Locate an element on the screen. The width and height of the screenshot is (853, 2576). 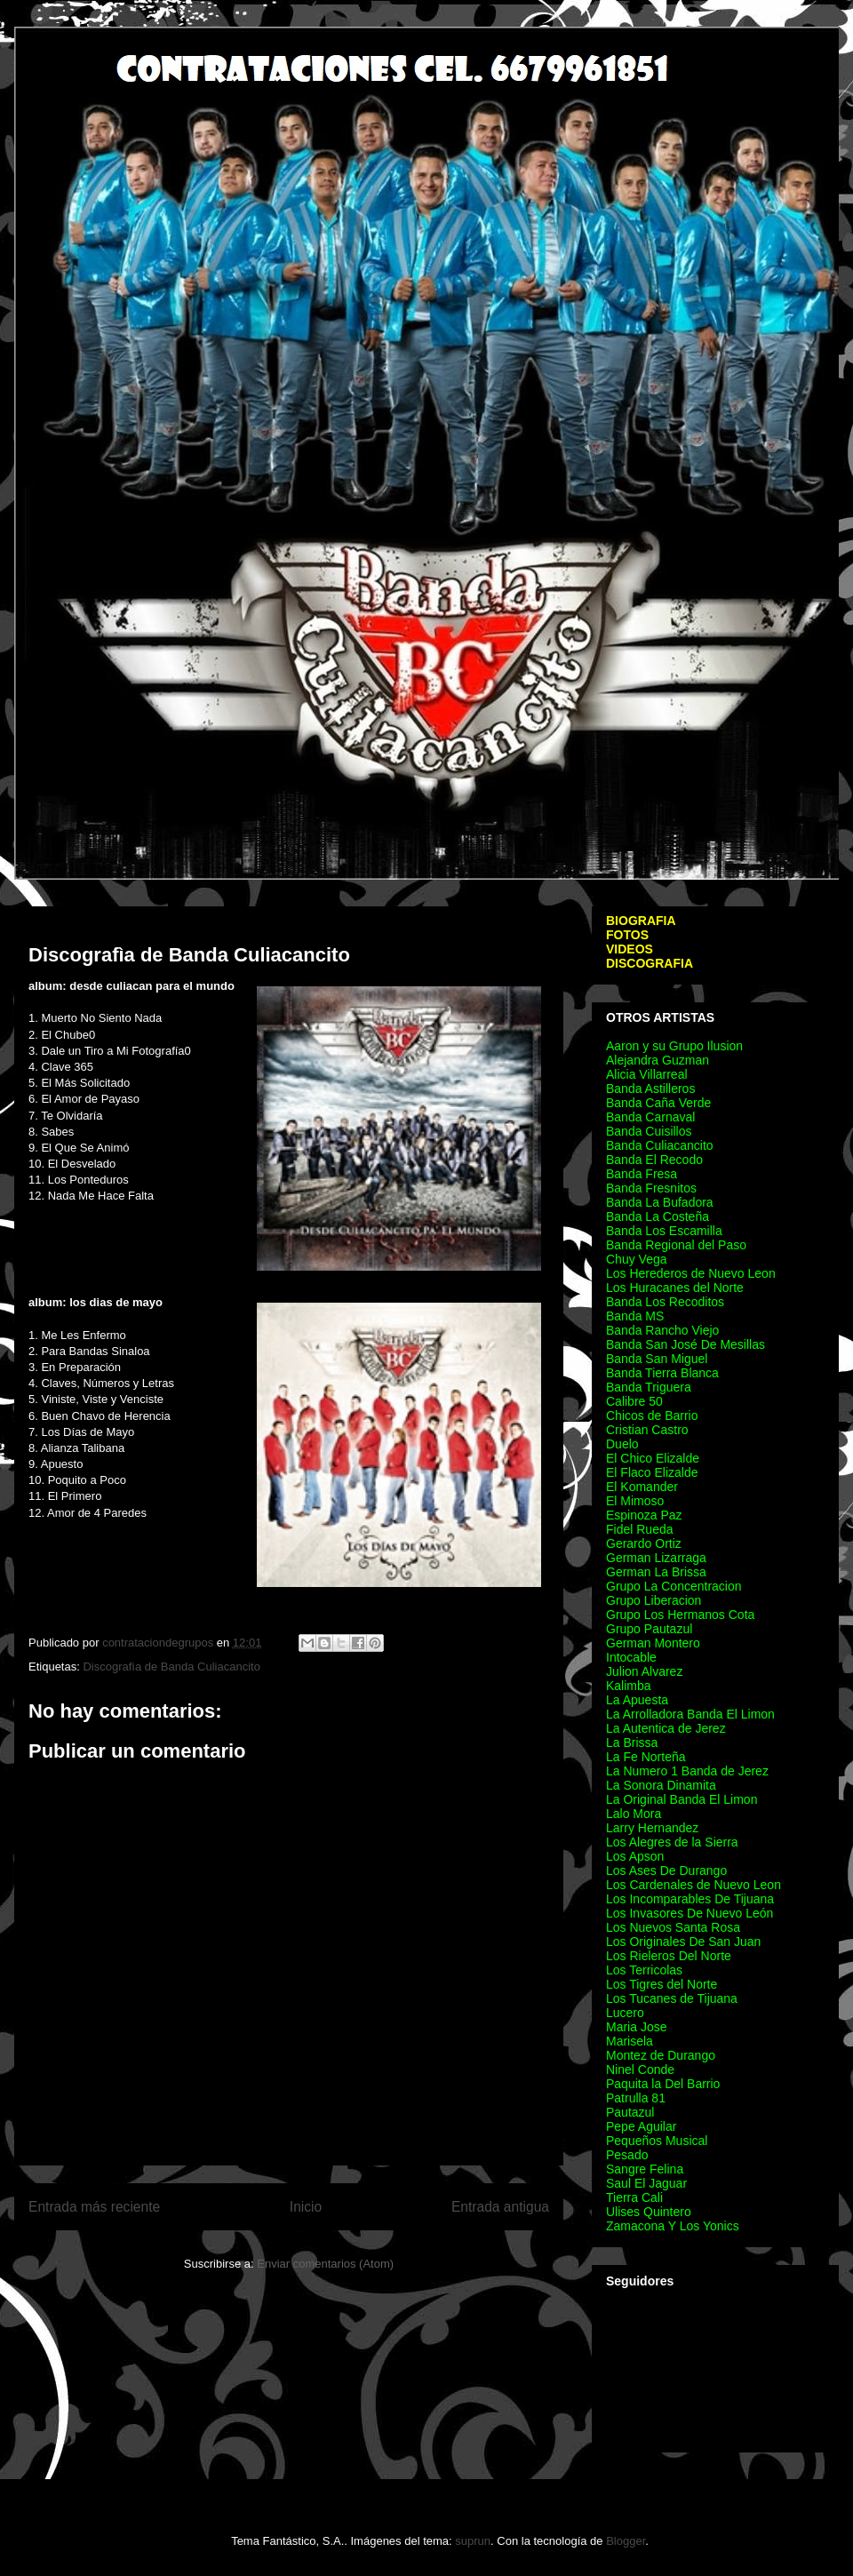
Inicio is located at coordinates (306, 2206).